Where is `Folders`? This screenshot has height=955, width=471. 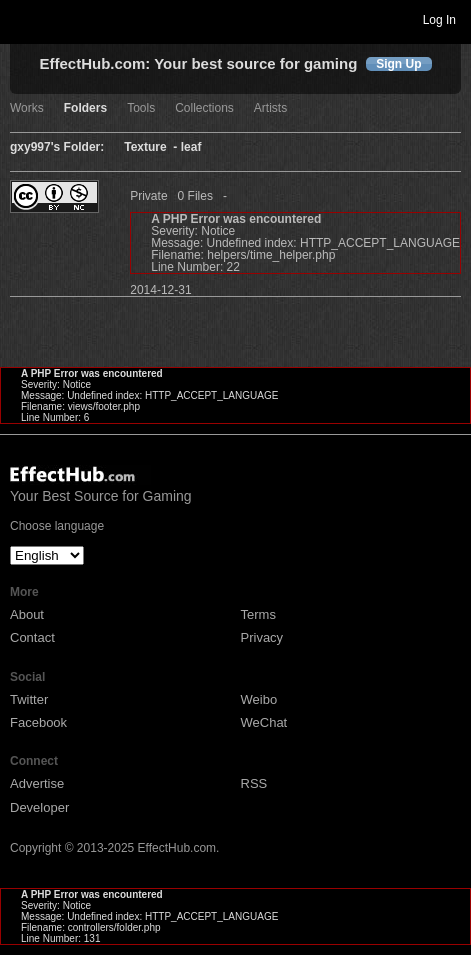
Folders is located at coordinates (85, 108).